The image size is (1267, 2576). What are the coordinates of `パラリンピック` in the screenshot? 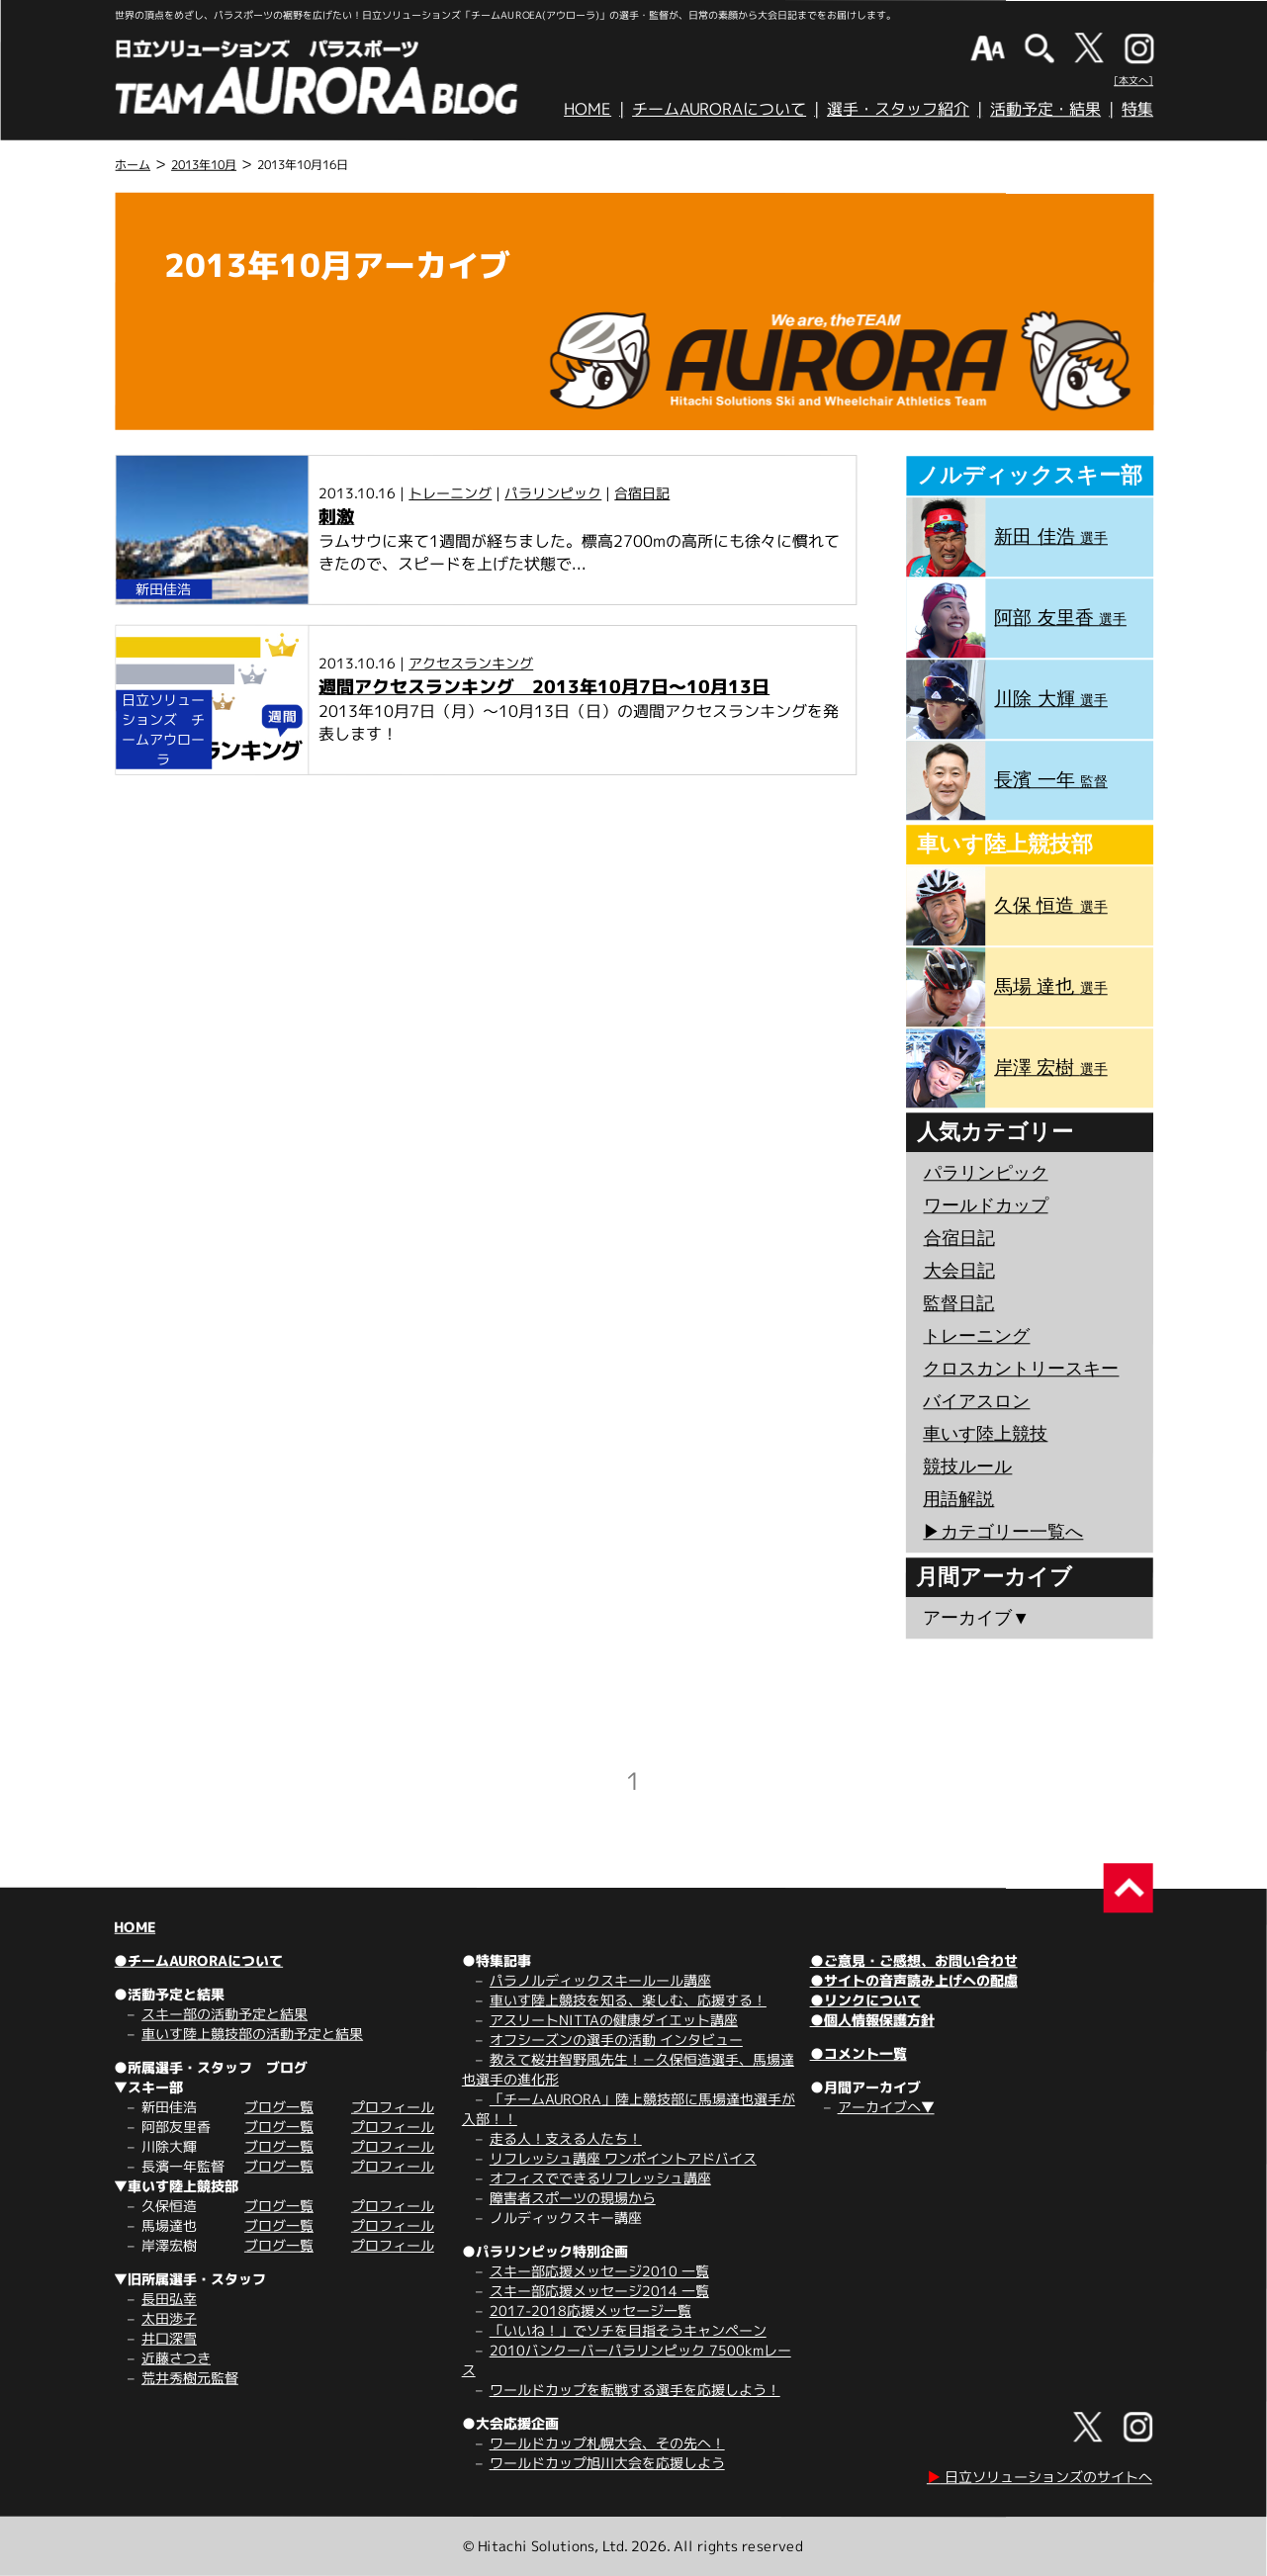 It's located at (552, 493).